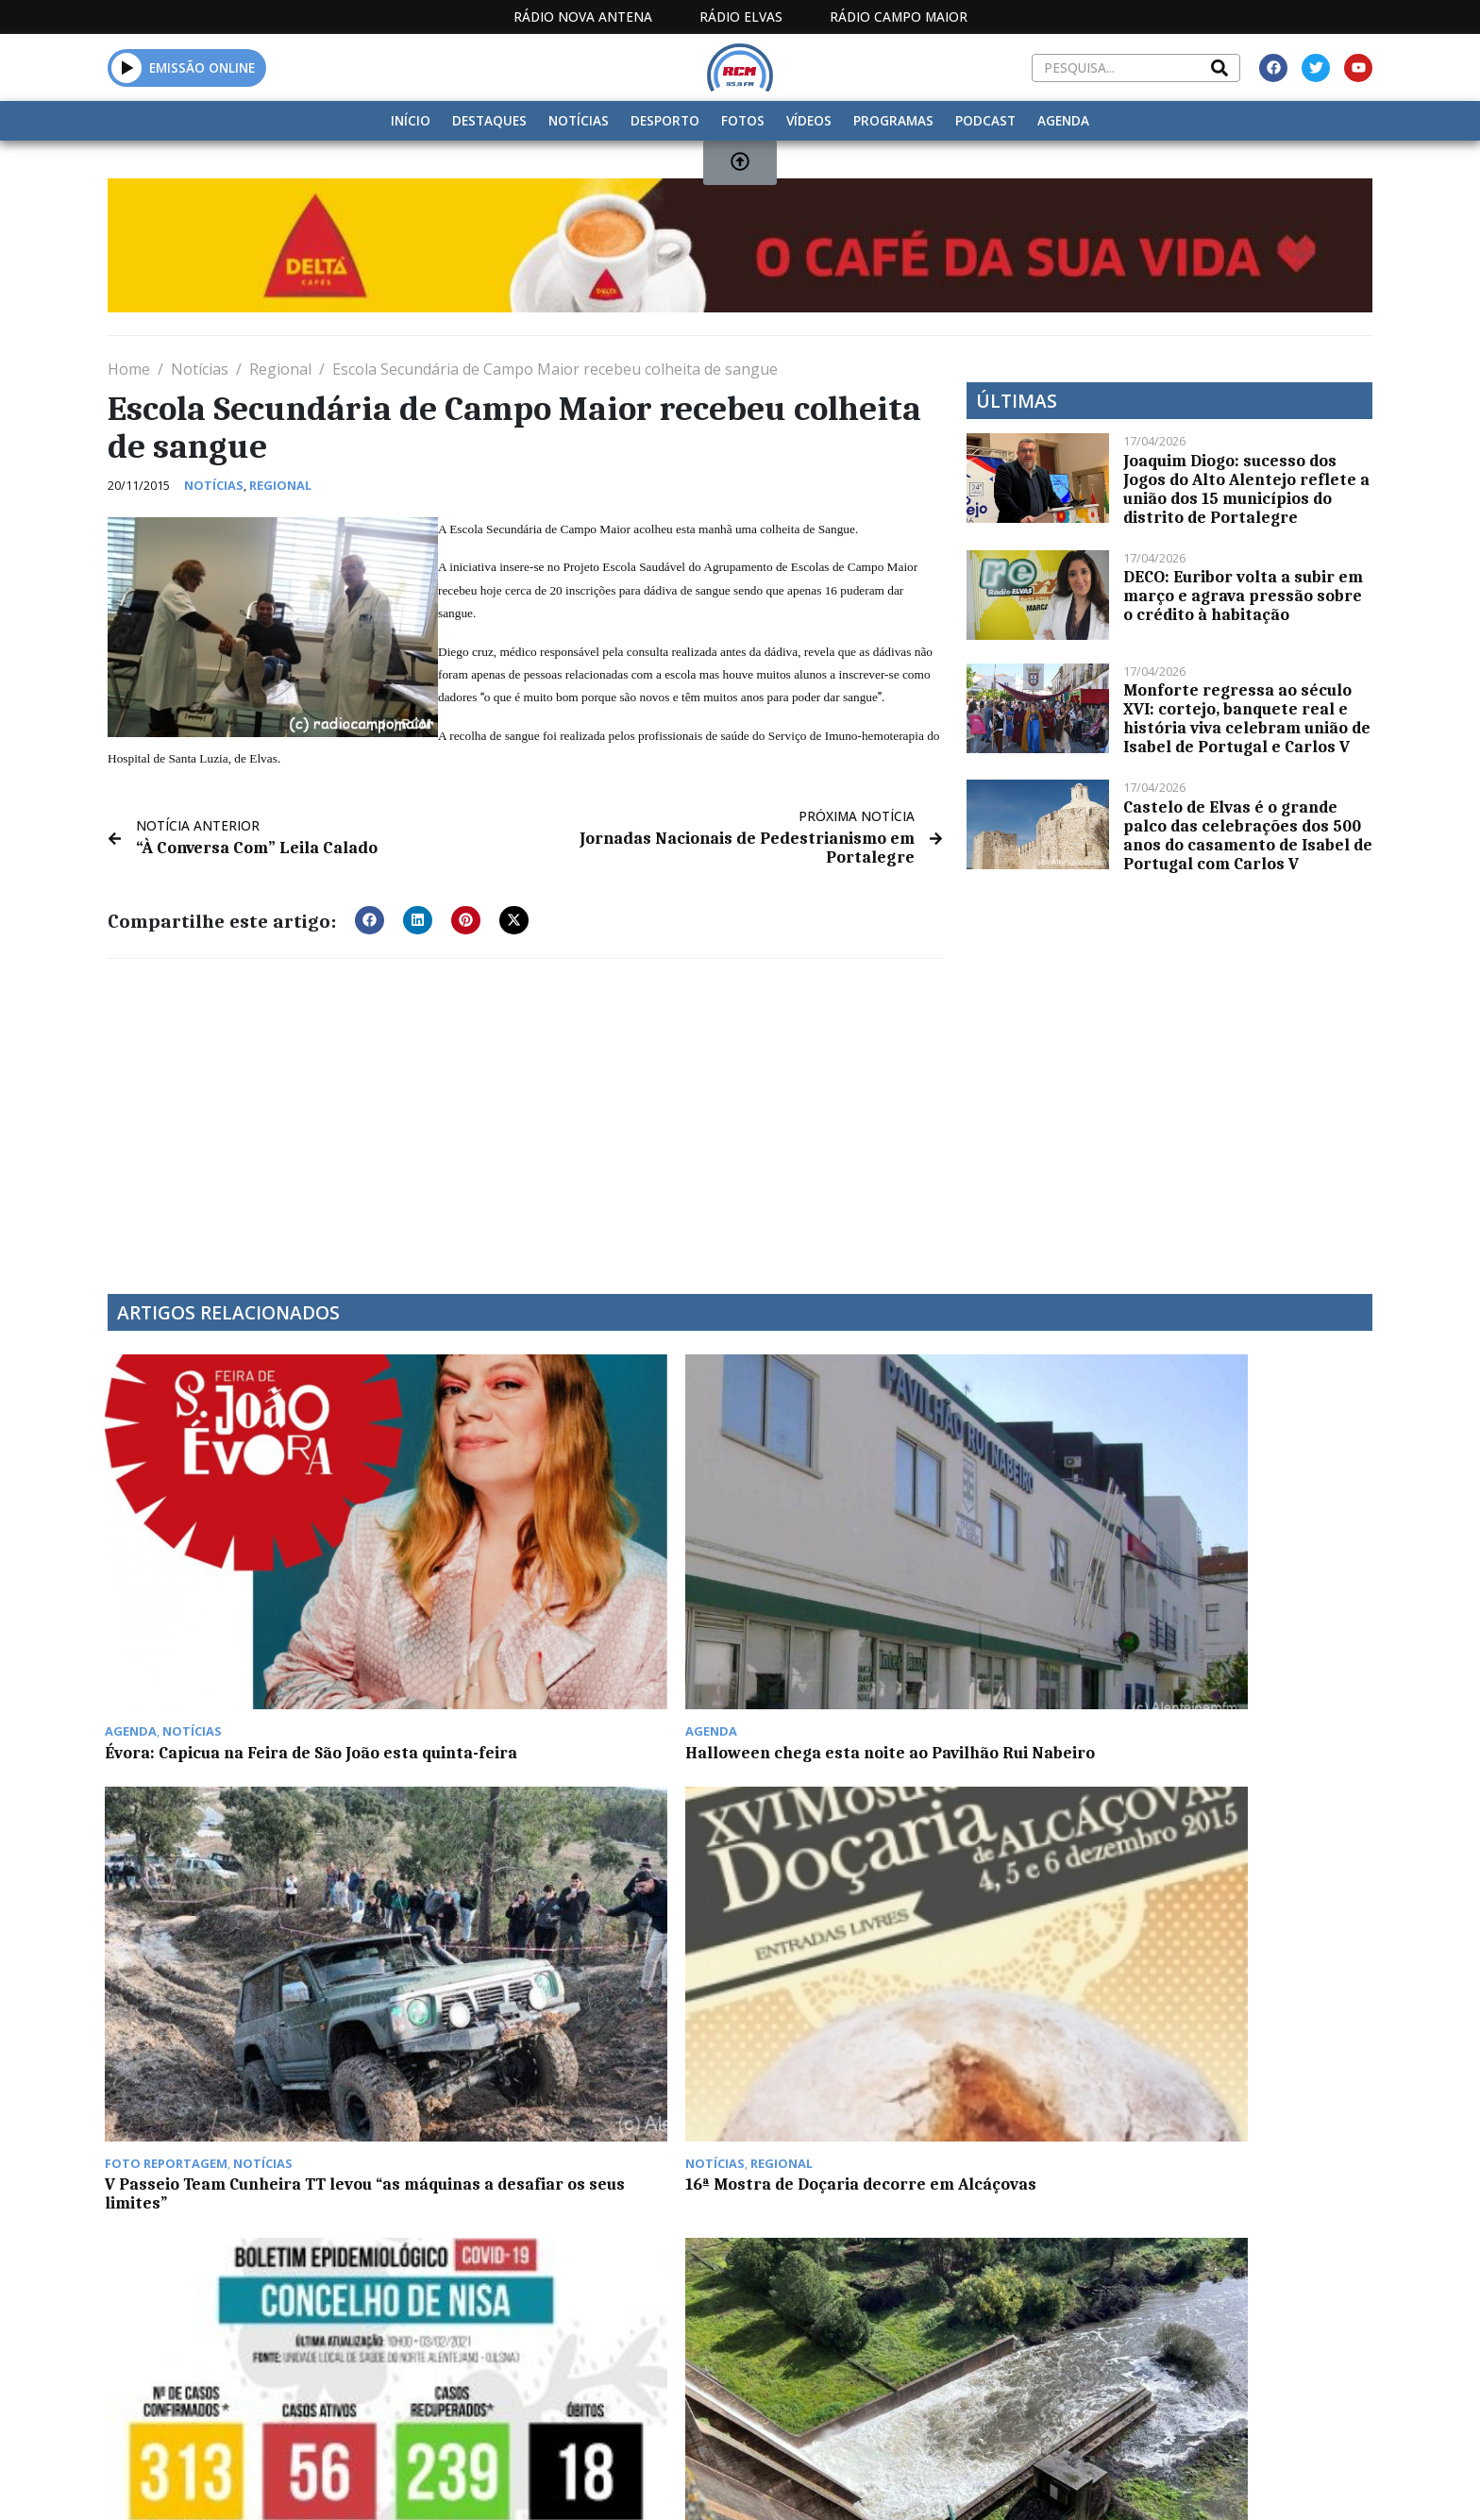  What do you see at coordinates (1020, 2321) in the screenshot?
I see `Contactos` at bounding box center [1020, 2321].